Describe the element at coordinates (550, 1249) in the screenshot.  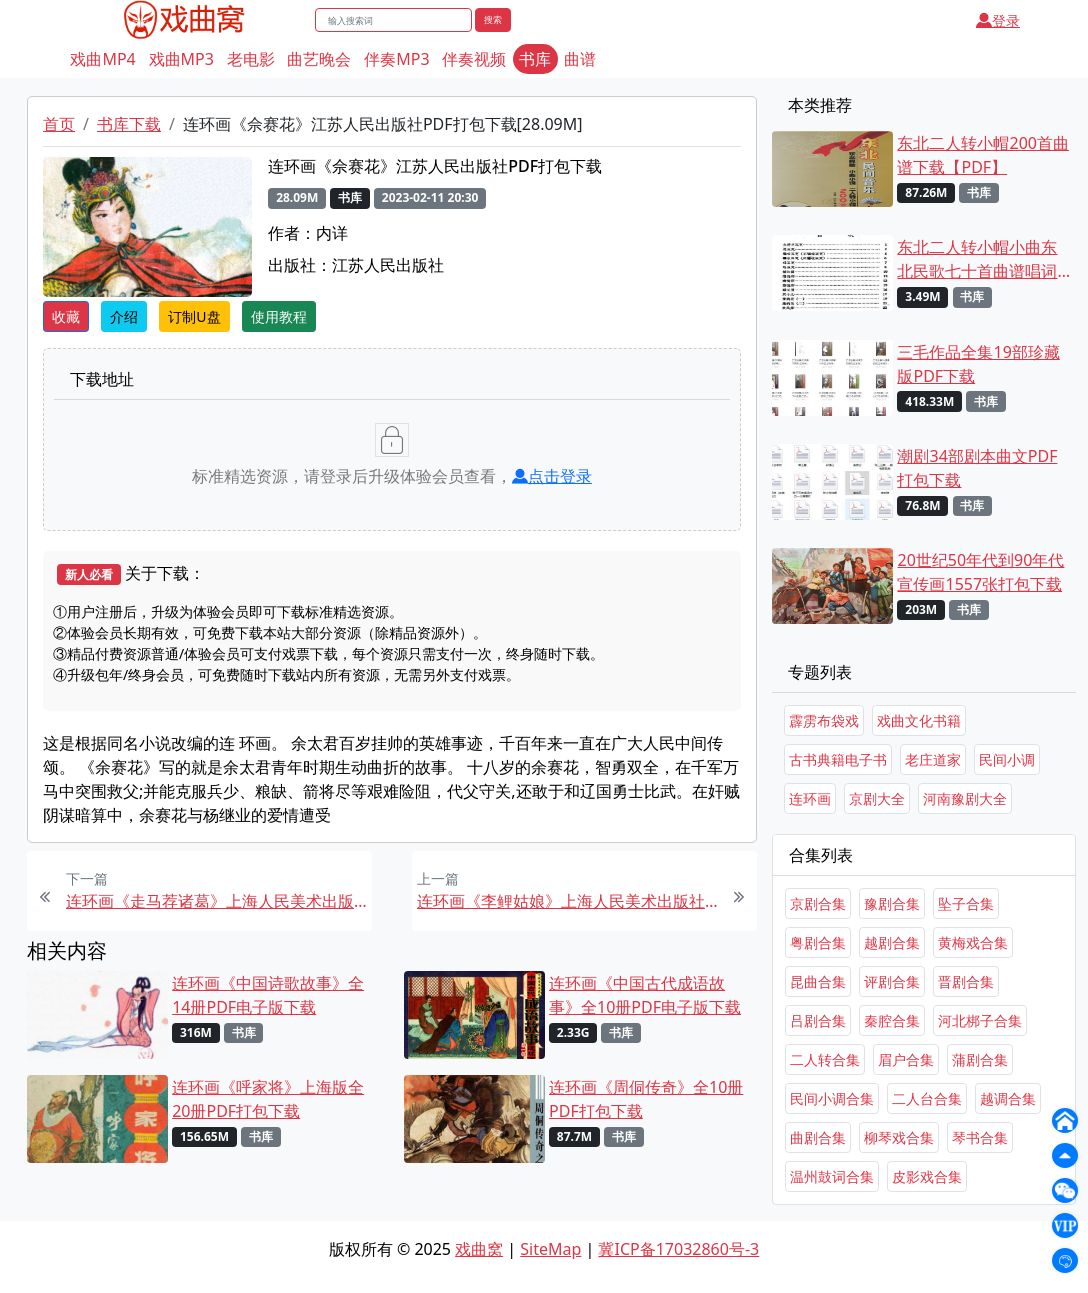
I see `SiteMap` at that location.